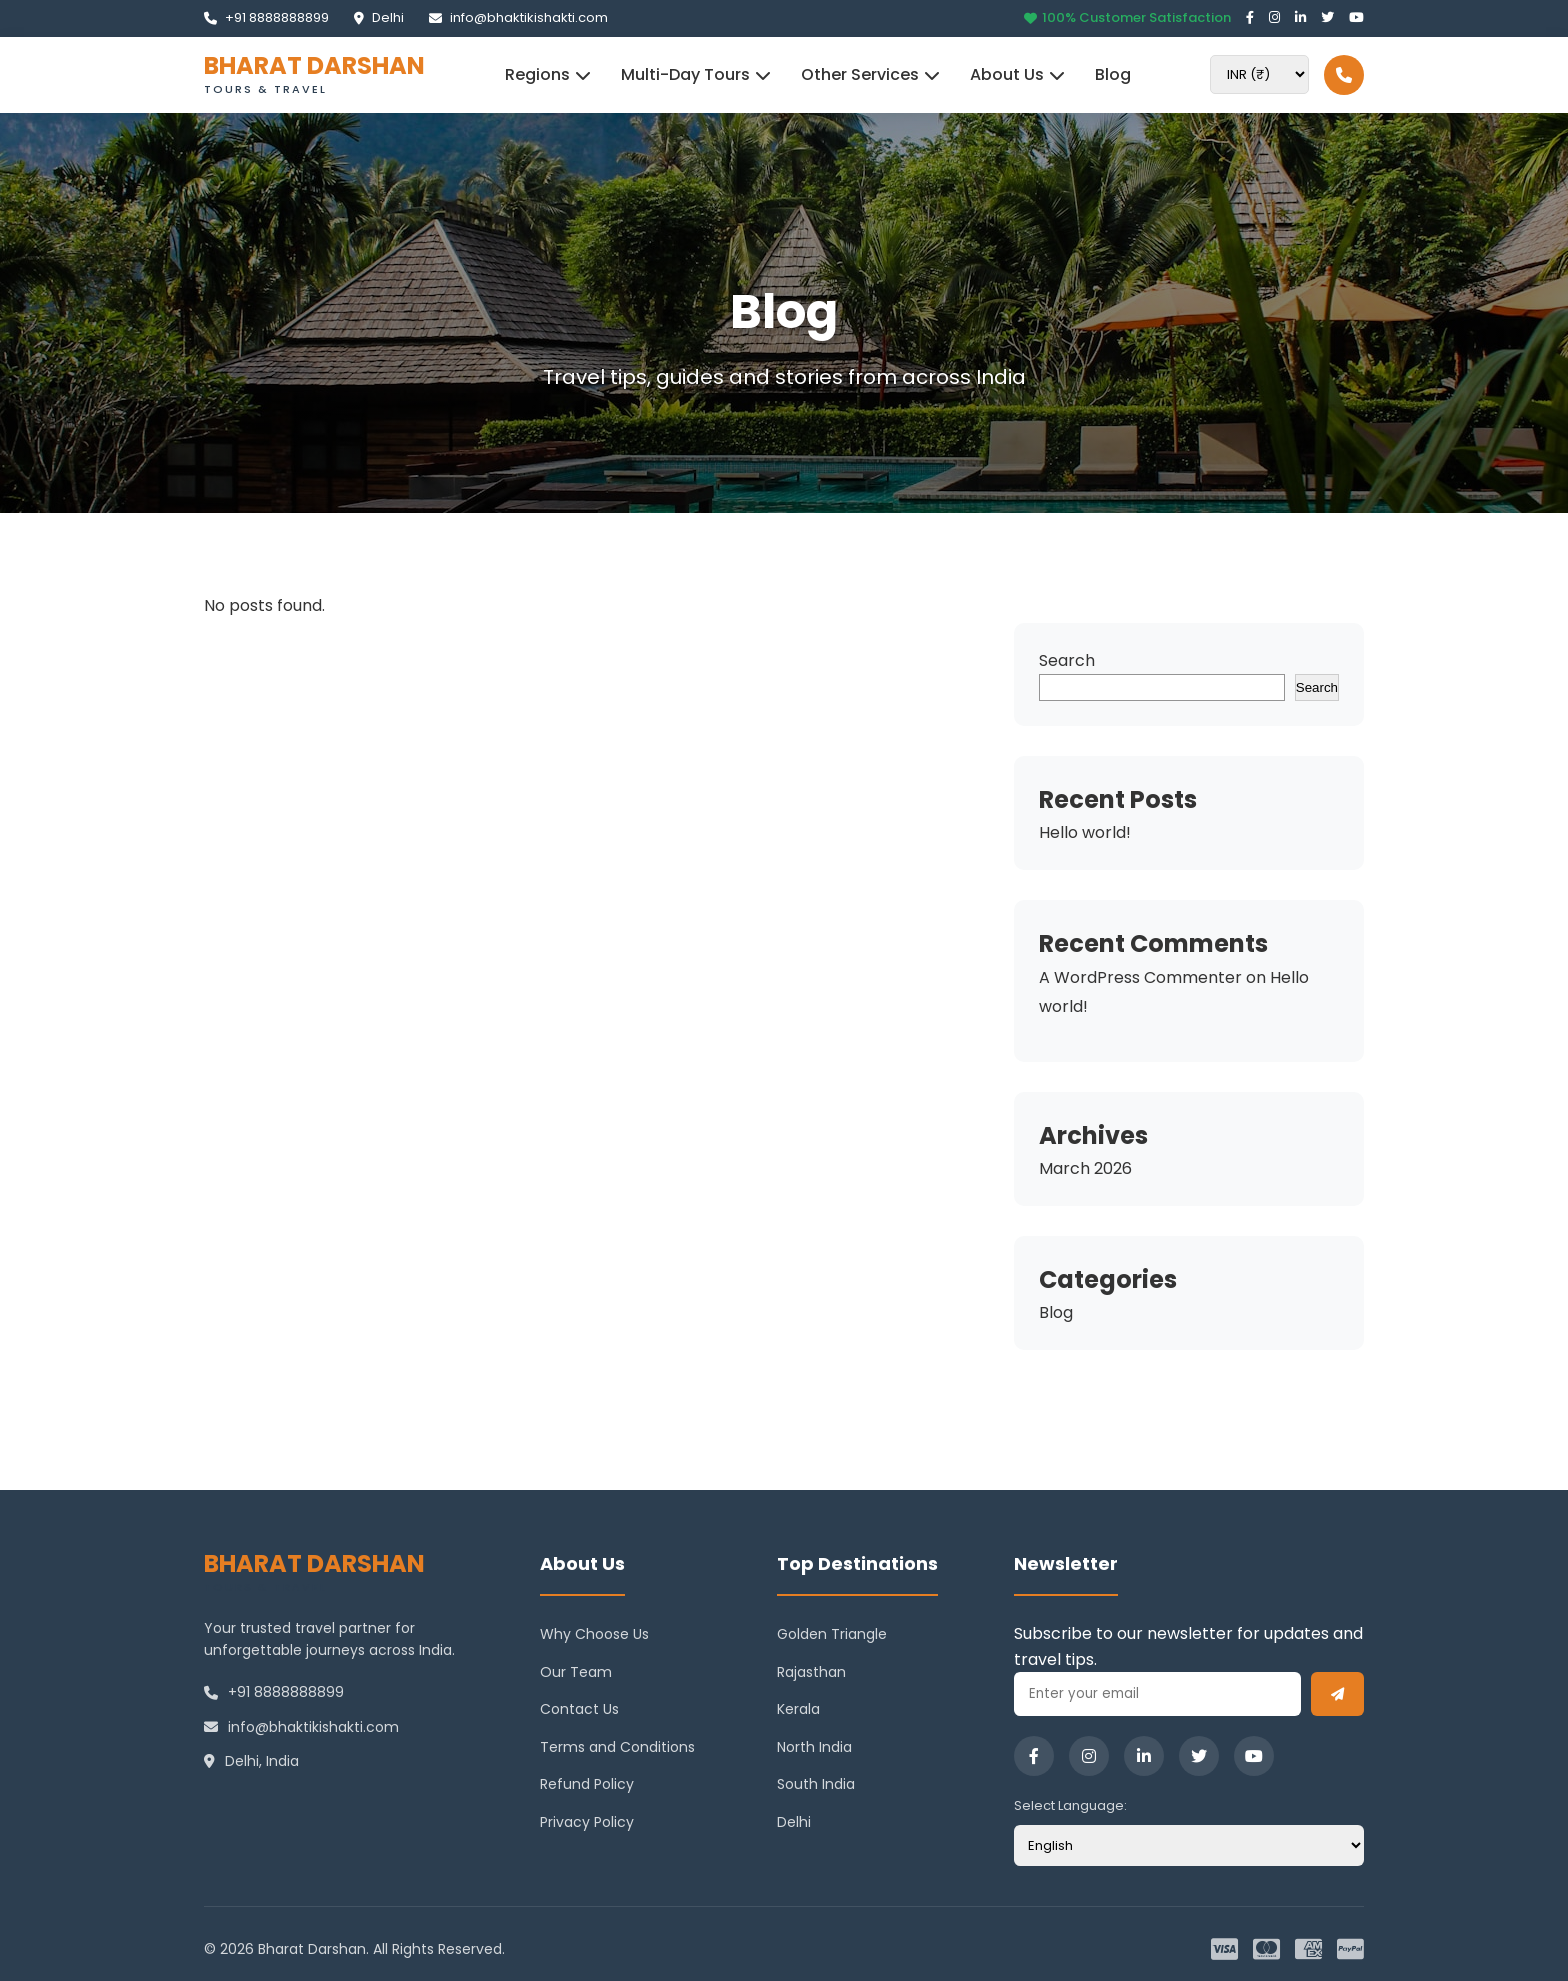  What do you see at coordinates (617, 1747) in the screenshot?
I see `Terms and Conditions` at bounding box center [617, 1747].